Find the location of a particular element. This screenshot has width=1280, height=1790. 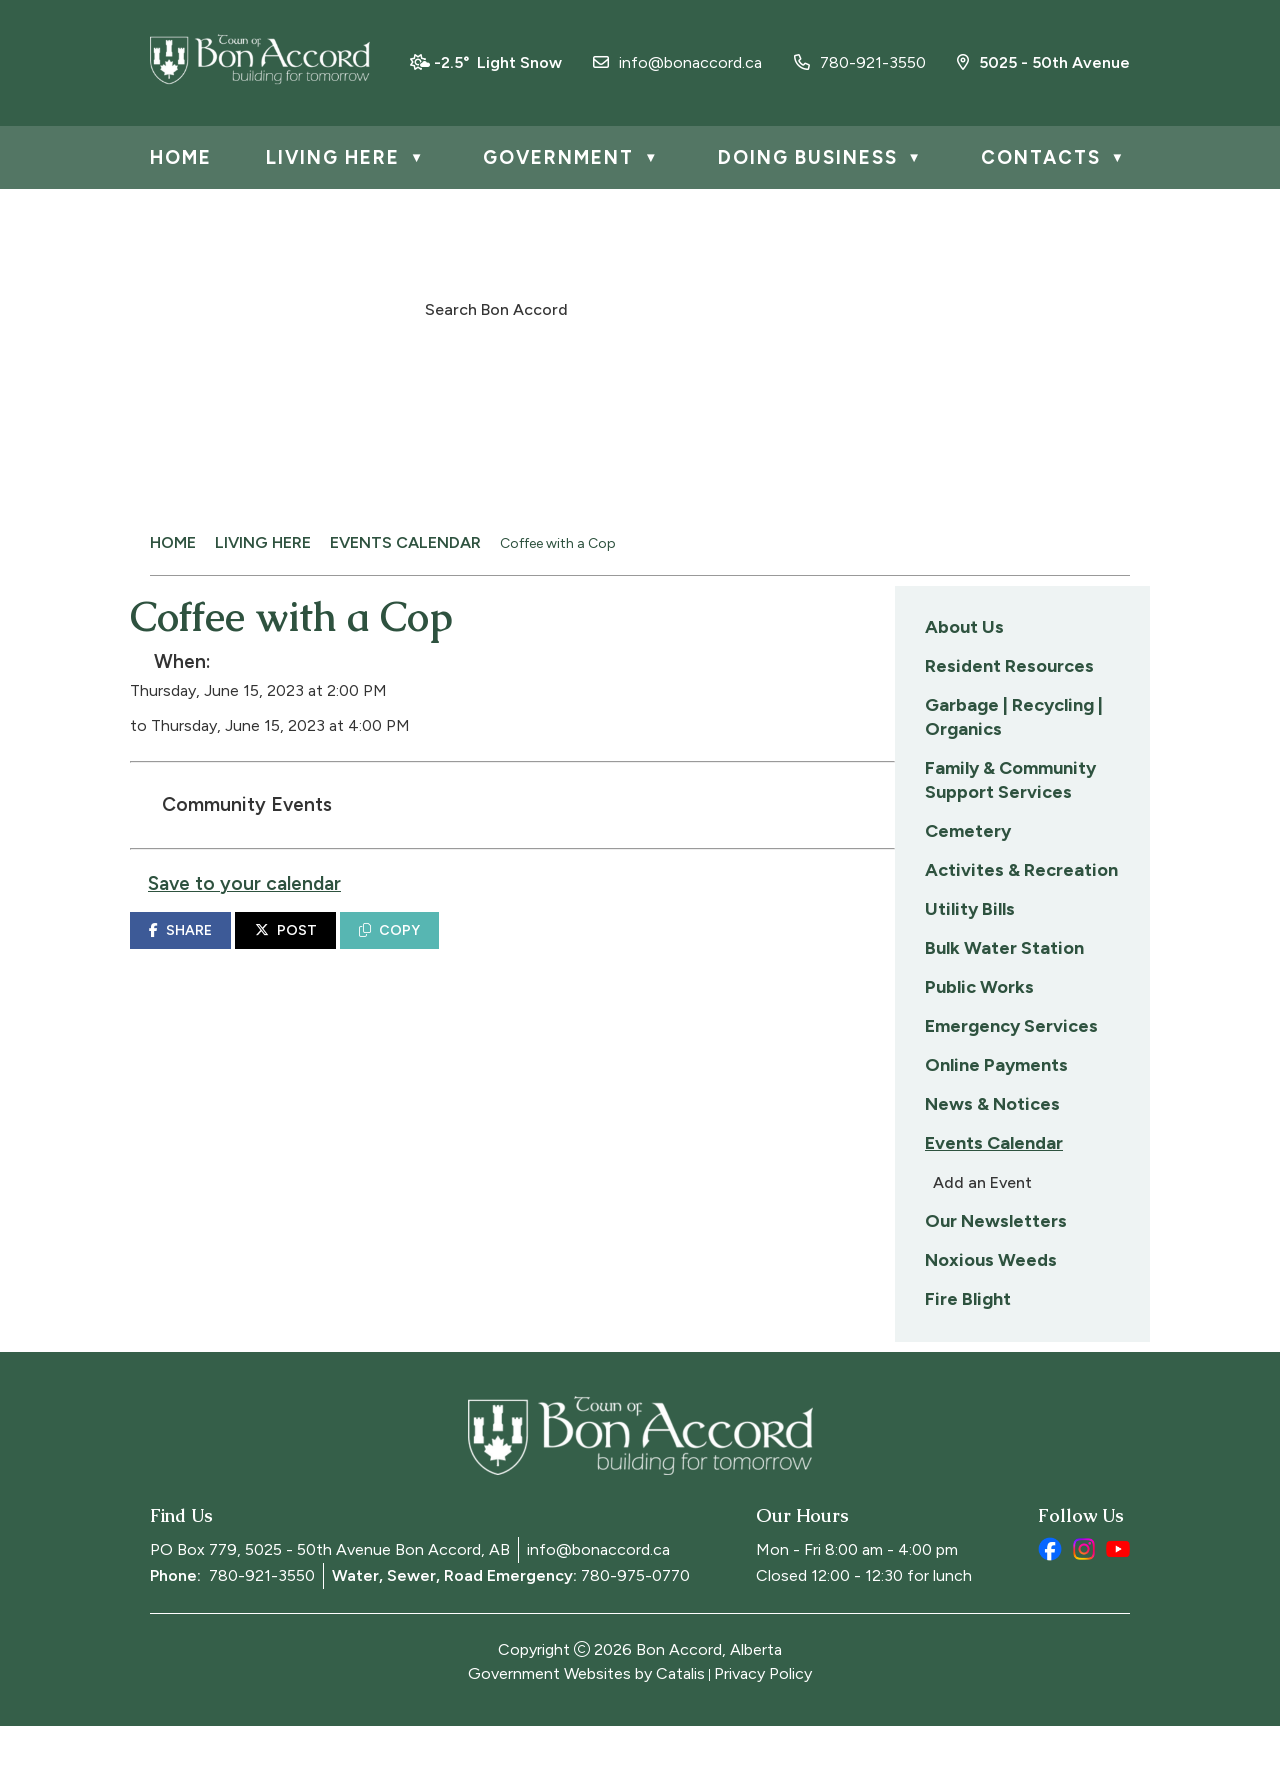

[search] is located at coordinates (629, 308).